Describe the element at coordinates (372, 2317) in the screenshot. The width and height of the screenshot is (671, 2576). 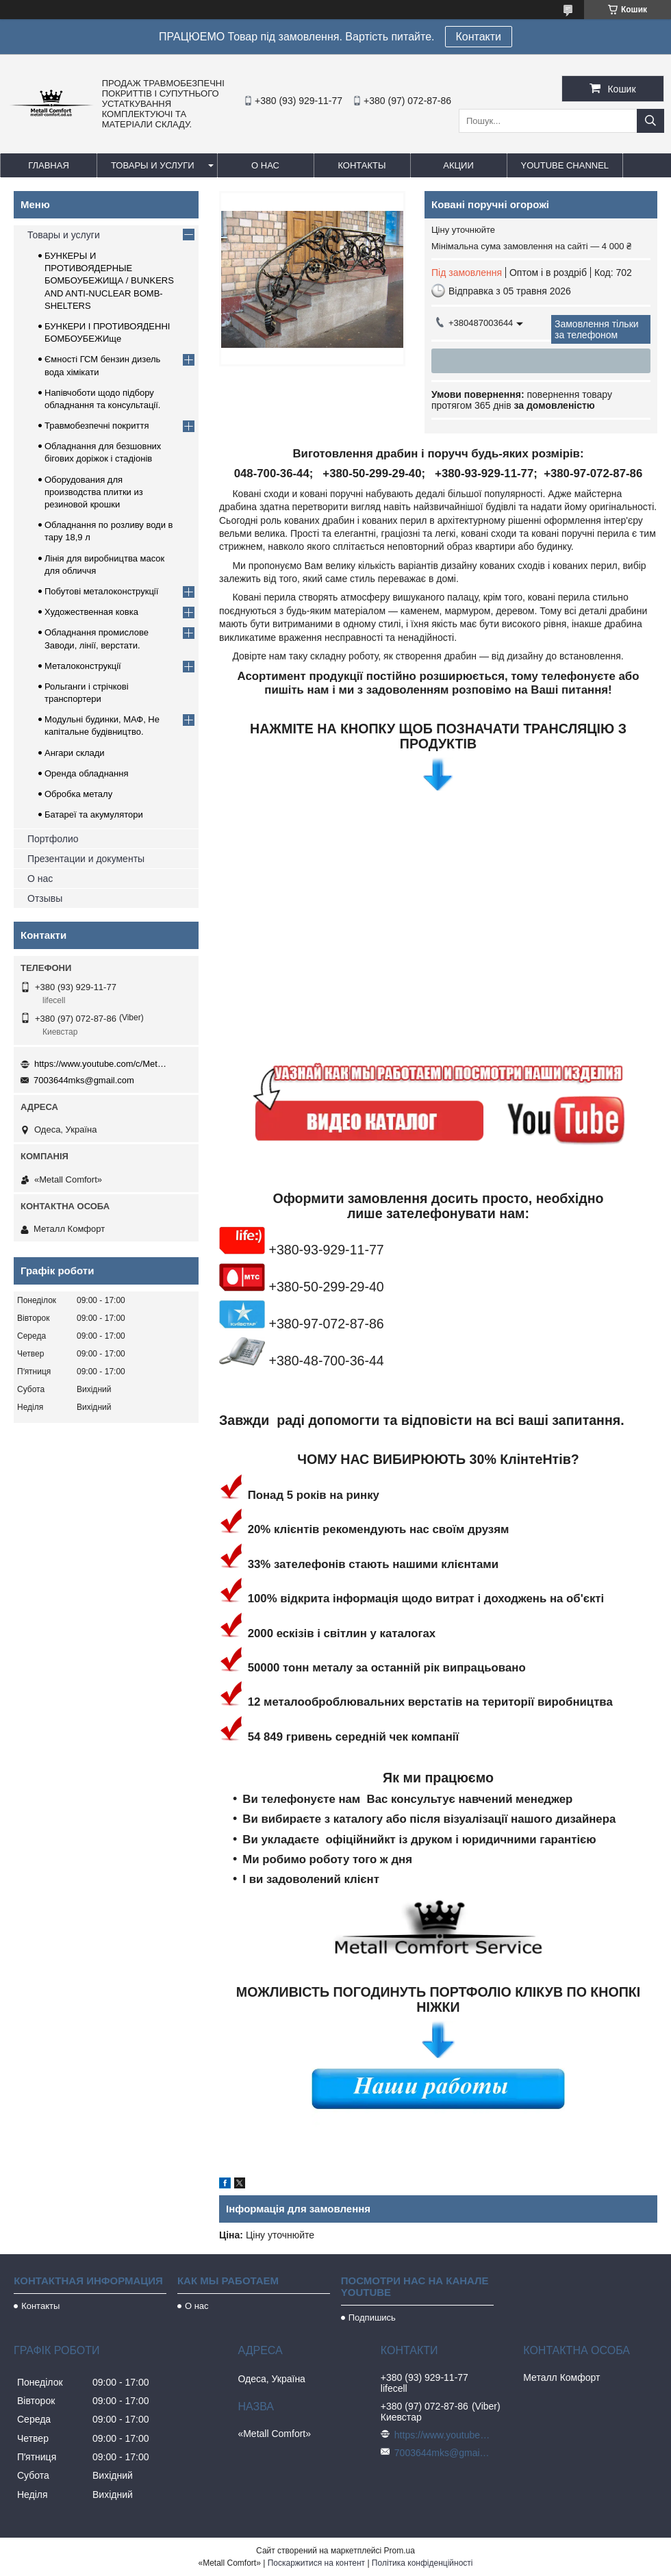
I see `Подпишись` at that location.